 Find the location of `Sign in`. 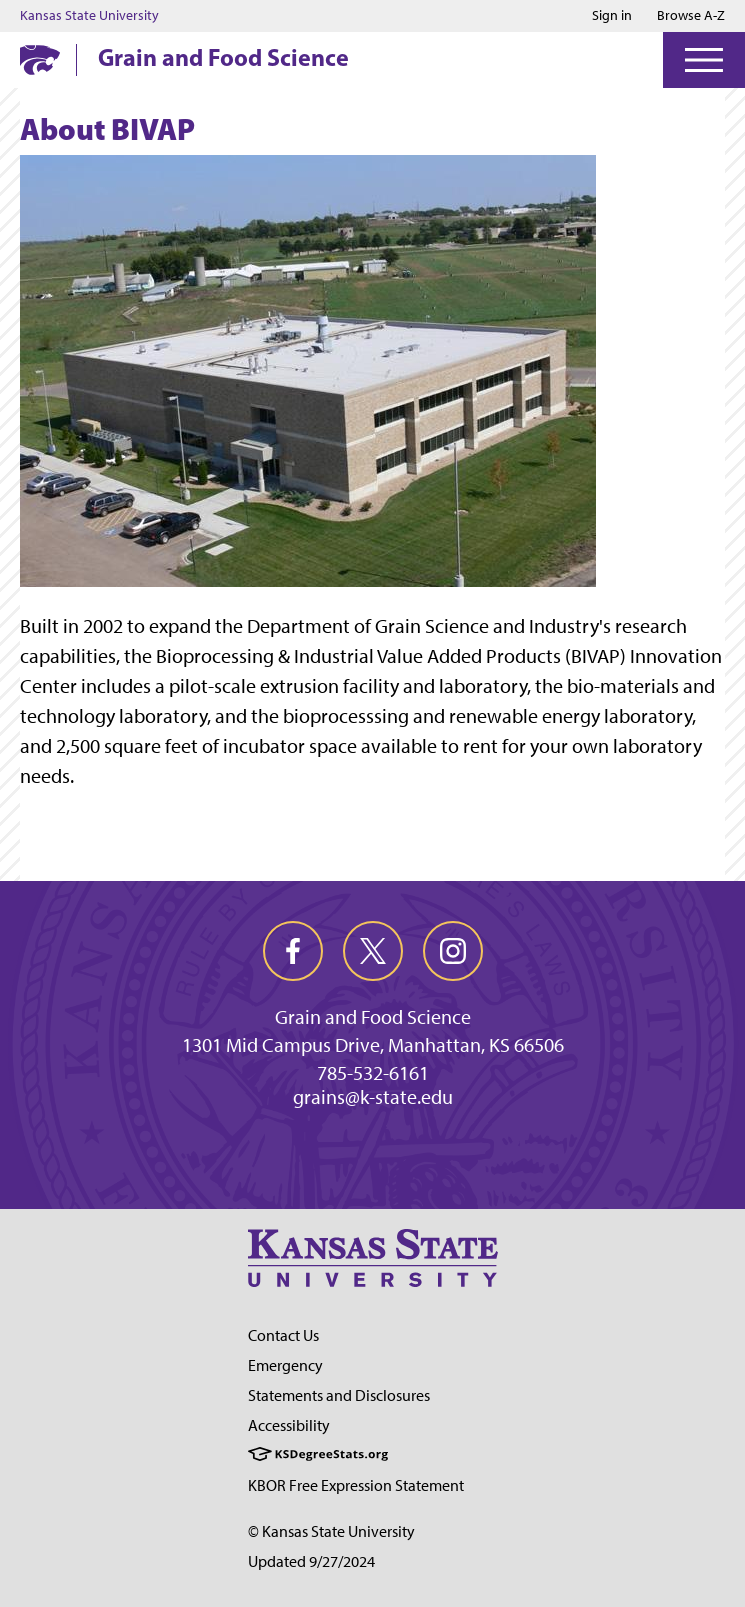

Sign in is located at coordinates (612, 16).